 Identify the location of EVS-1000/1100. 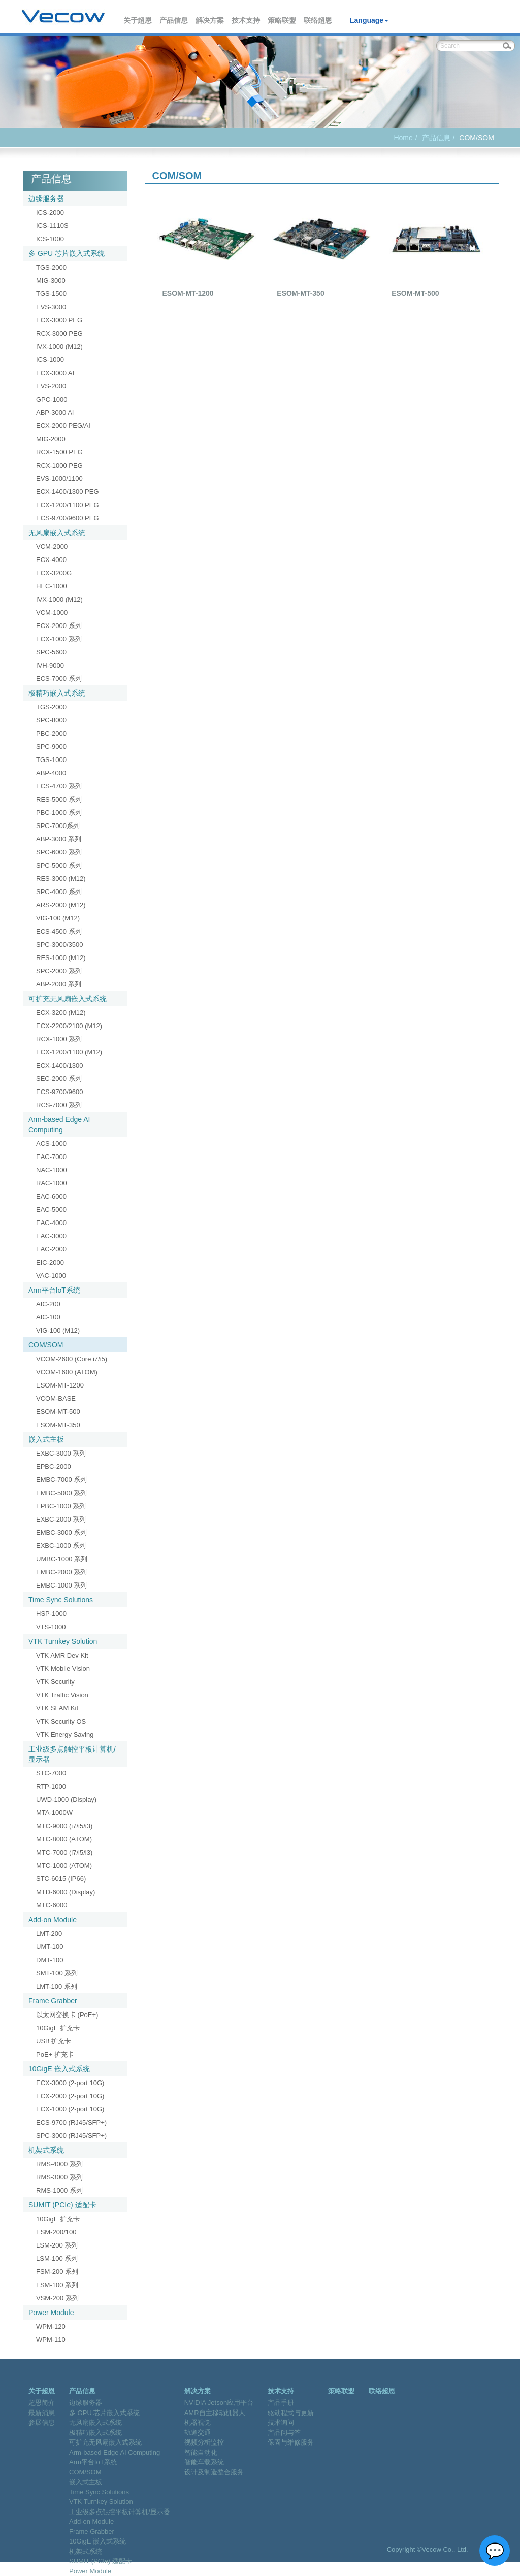
(59, 478).